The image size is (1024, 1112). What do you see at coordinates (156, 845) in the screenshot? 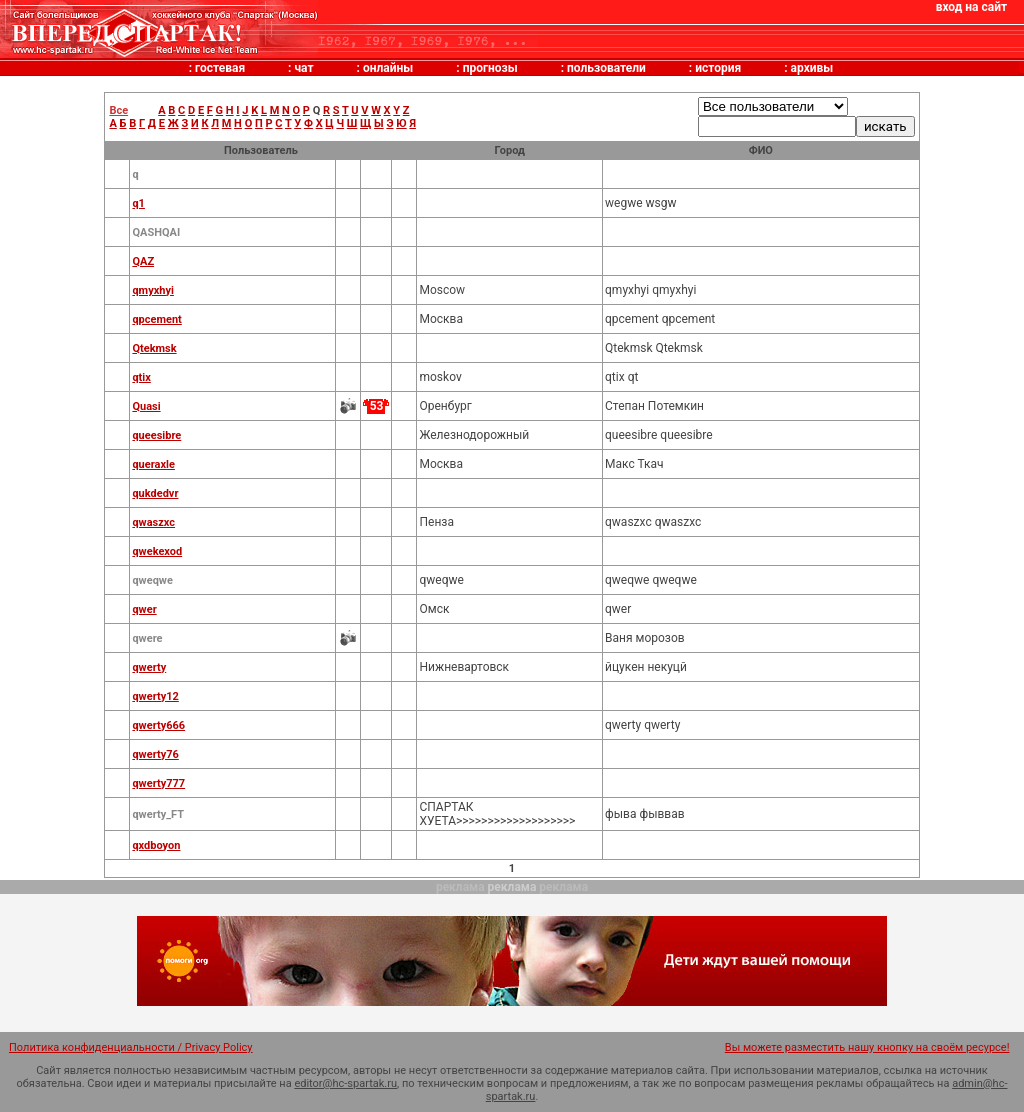
I see `qxdboyon` at bounding box center [156, 845].